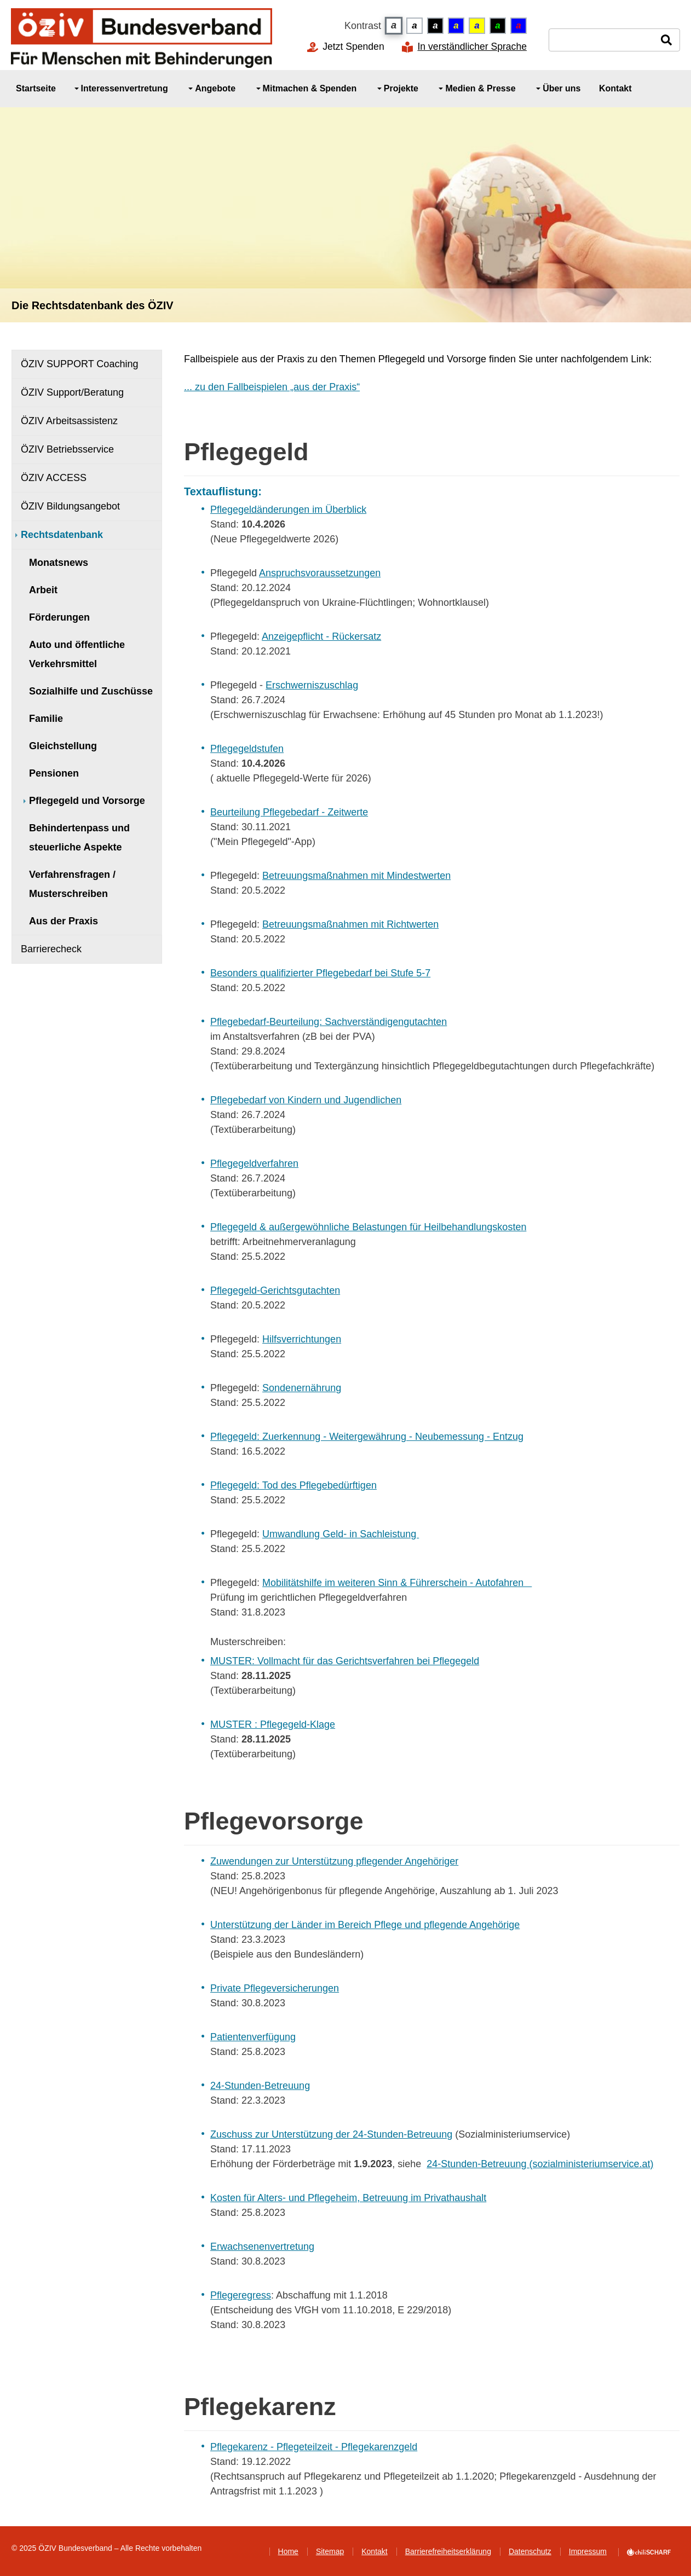  What do you see at coordinates (320, 973) in the screenshot?
I see `Besonders qualifizierter Pflegebedarf bei Stufe 5-7` at bounding box center [320, 973].